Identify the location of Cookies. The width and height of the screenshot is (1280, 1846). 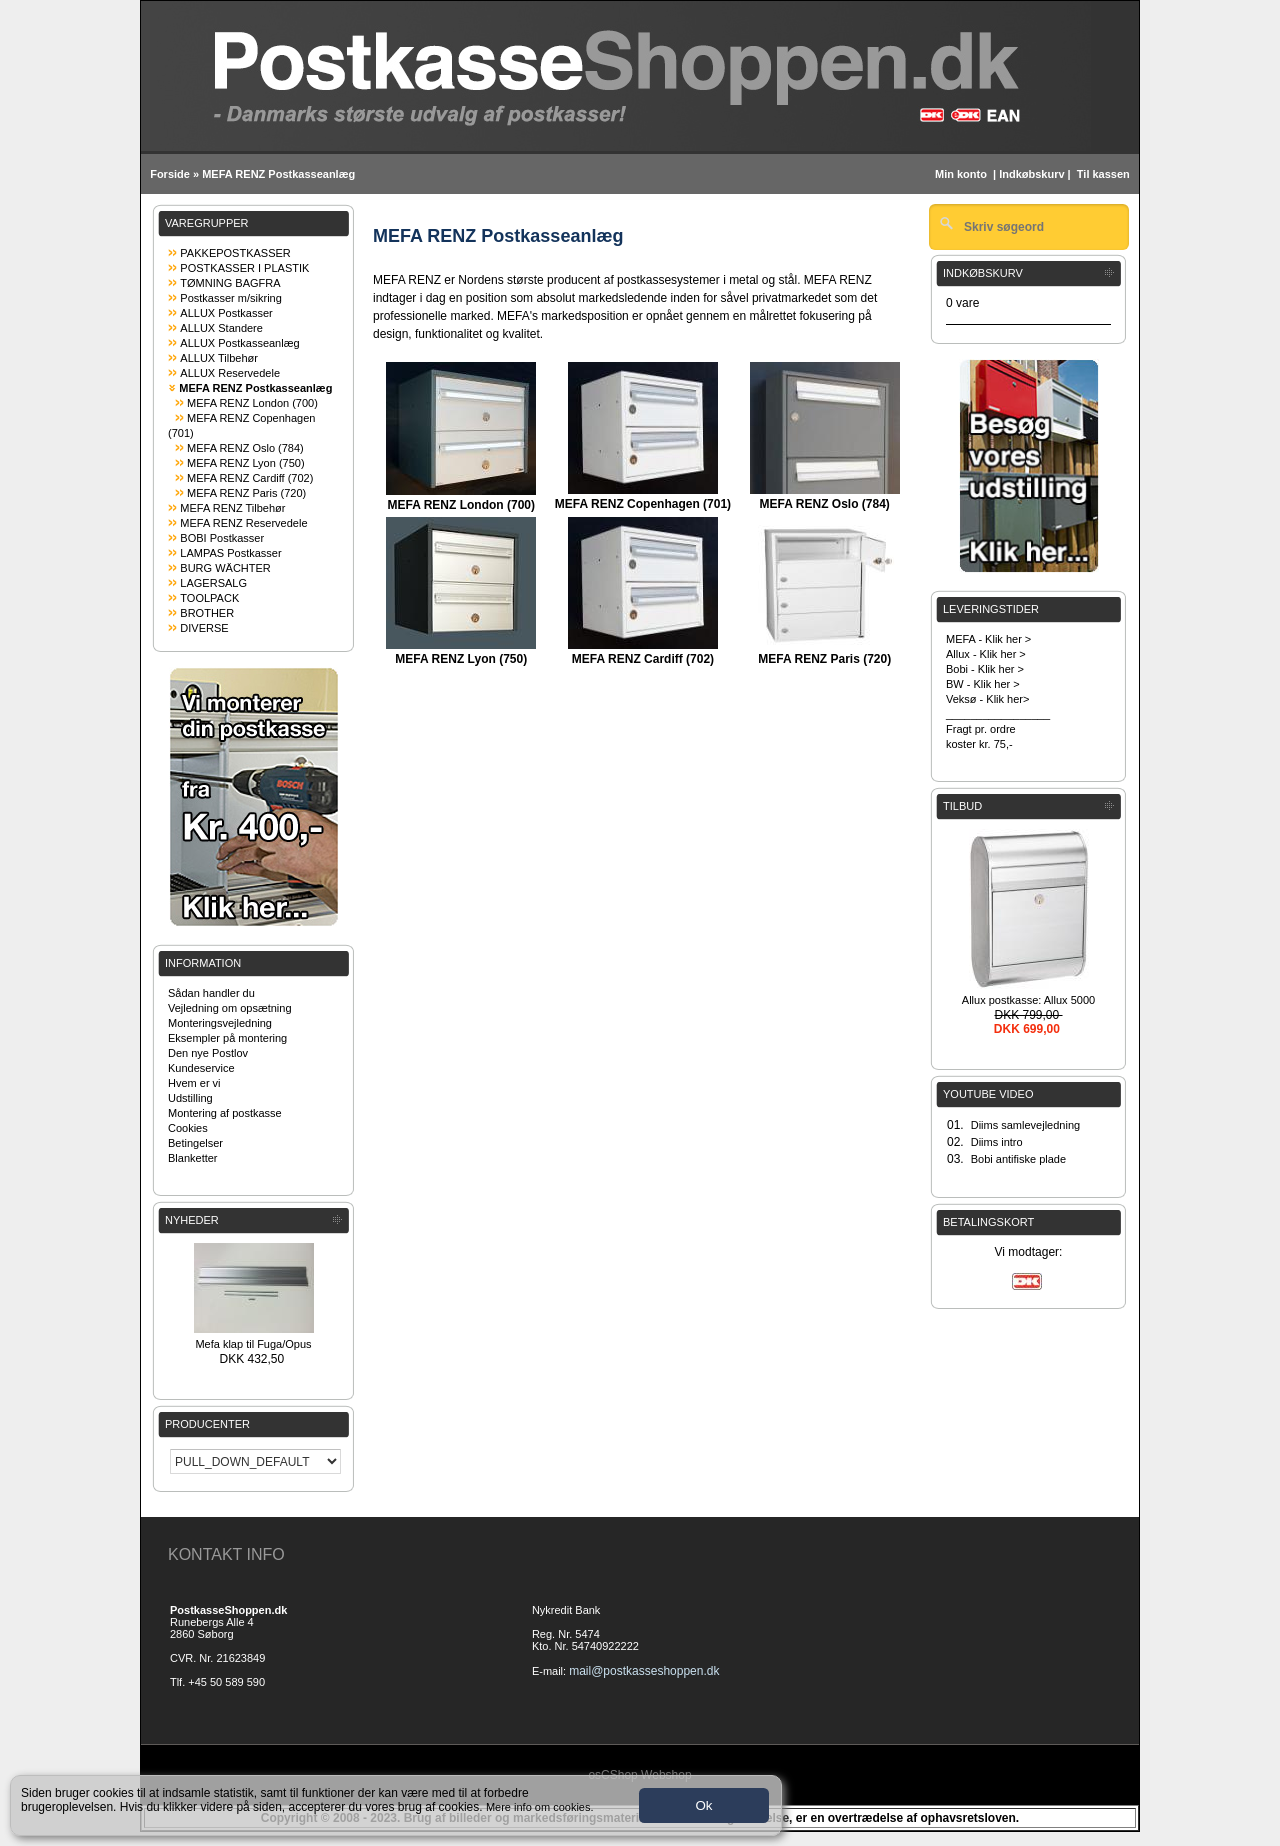
(188, 1128).